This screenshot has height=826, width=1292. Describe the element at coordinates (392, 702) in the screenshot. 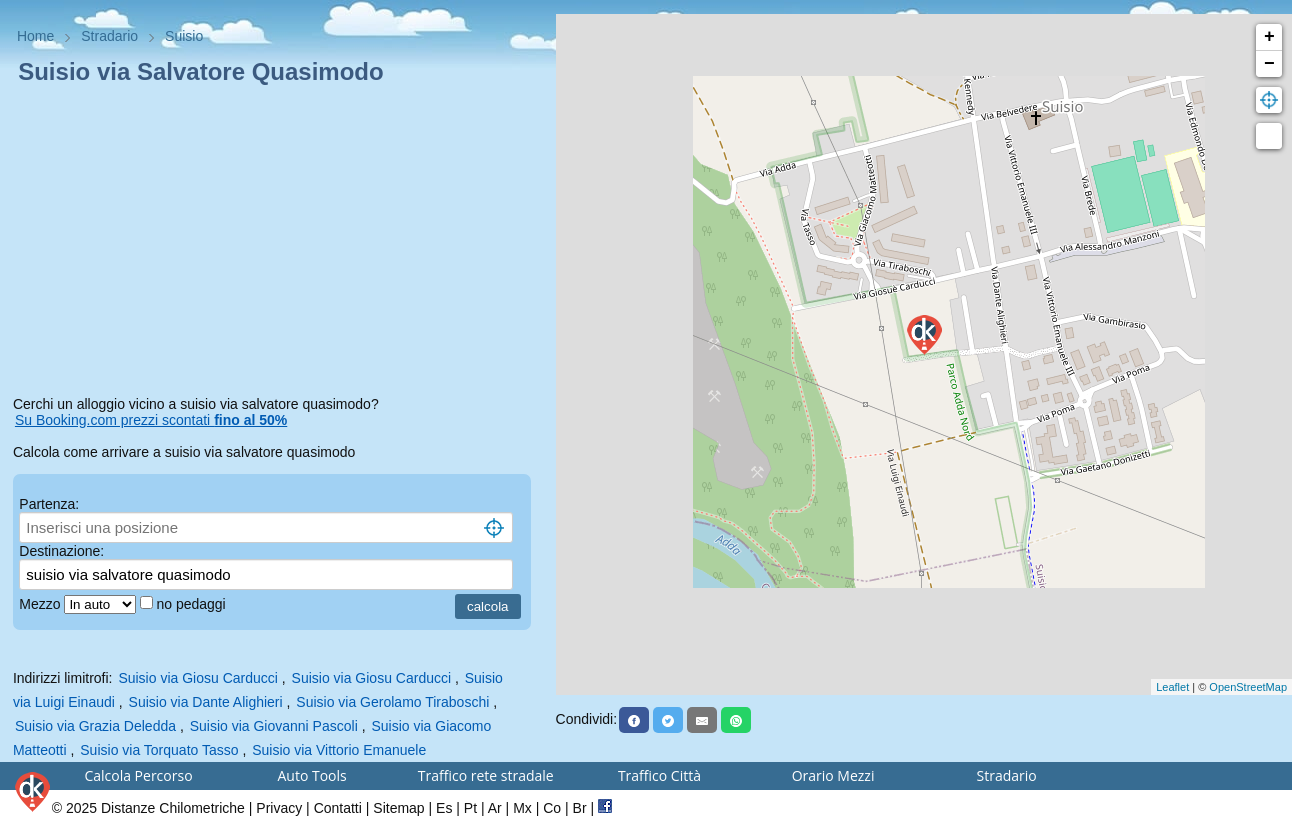

I see `Suisio via Gerolamo Tiraboschi` at that location.